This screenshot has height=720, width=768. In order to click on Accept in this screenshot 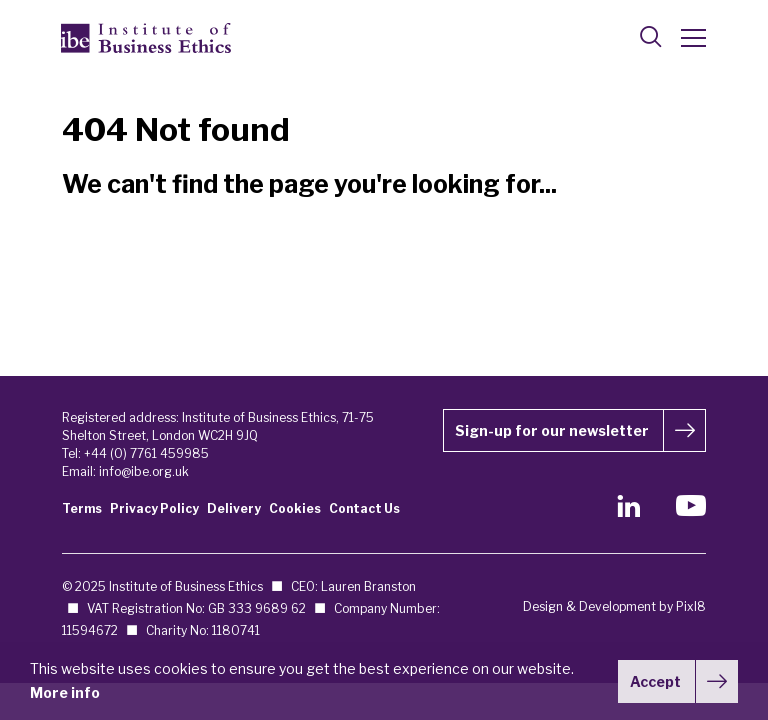, I will do `click(655, 681)`.